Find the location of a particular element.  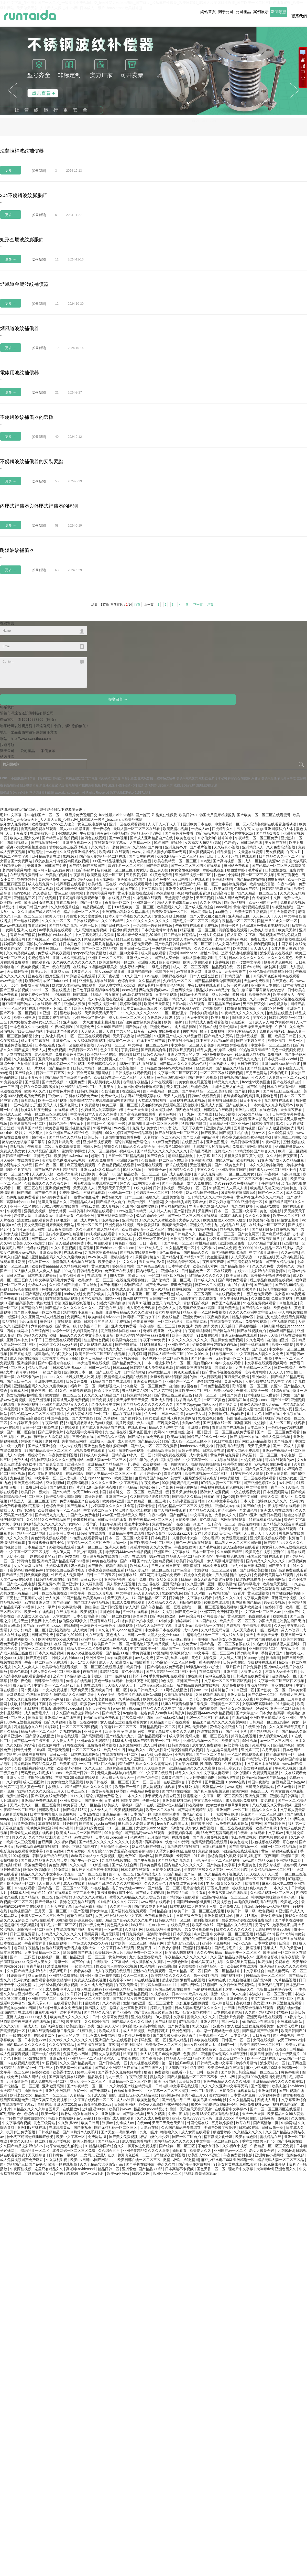

婷久久 is located at coordinates (125, 1186).